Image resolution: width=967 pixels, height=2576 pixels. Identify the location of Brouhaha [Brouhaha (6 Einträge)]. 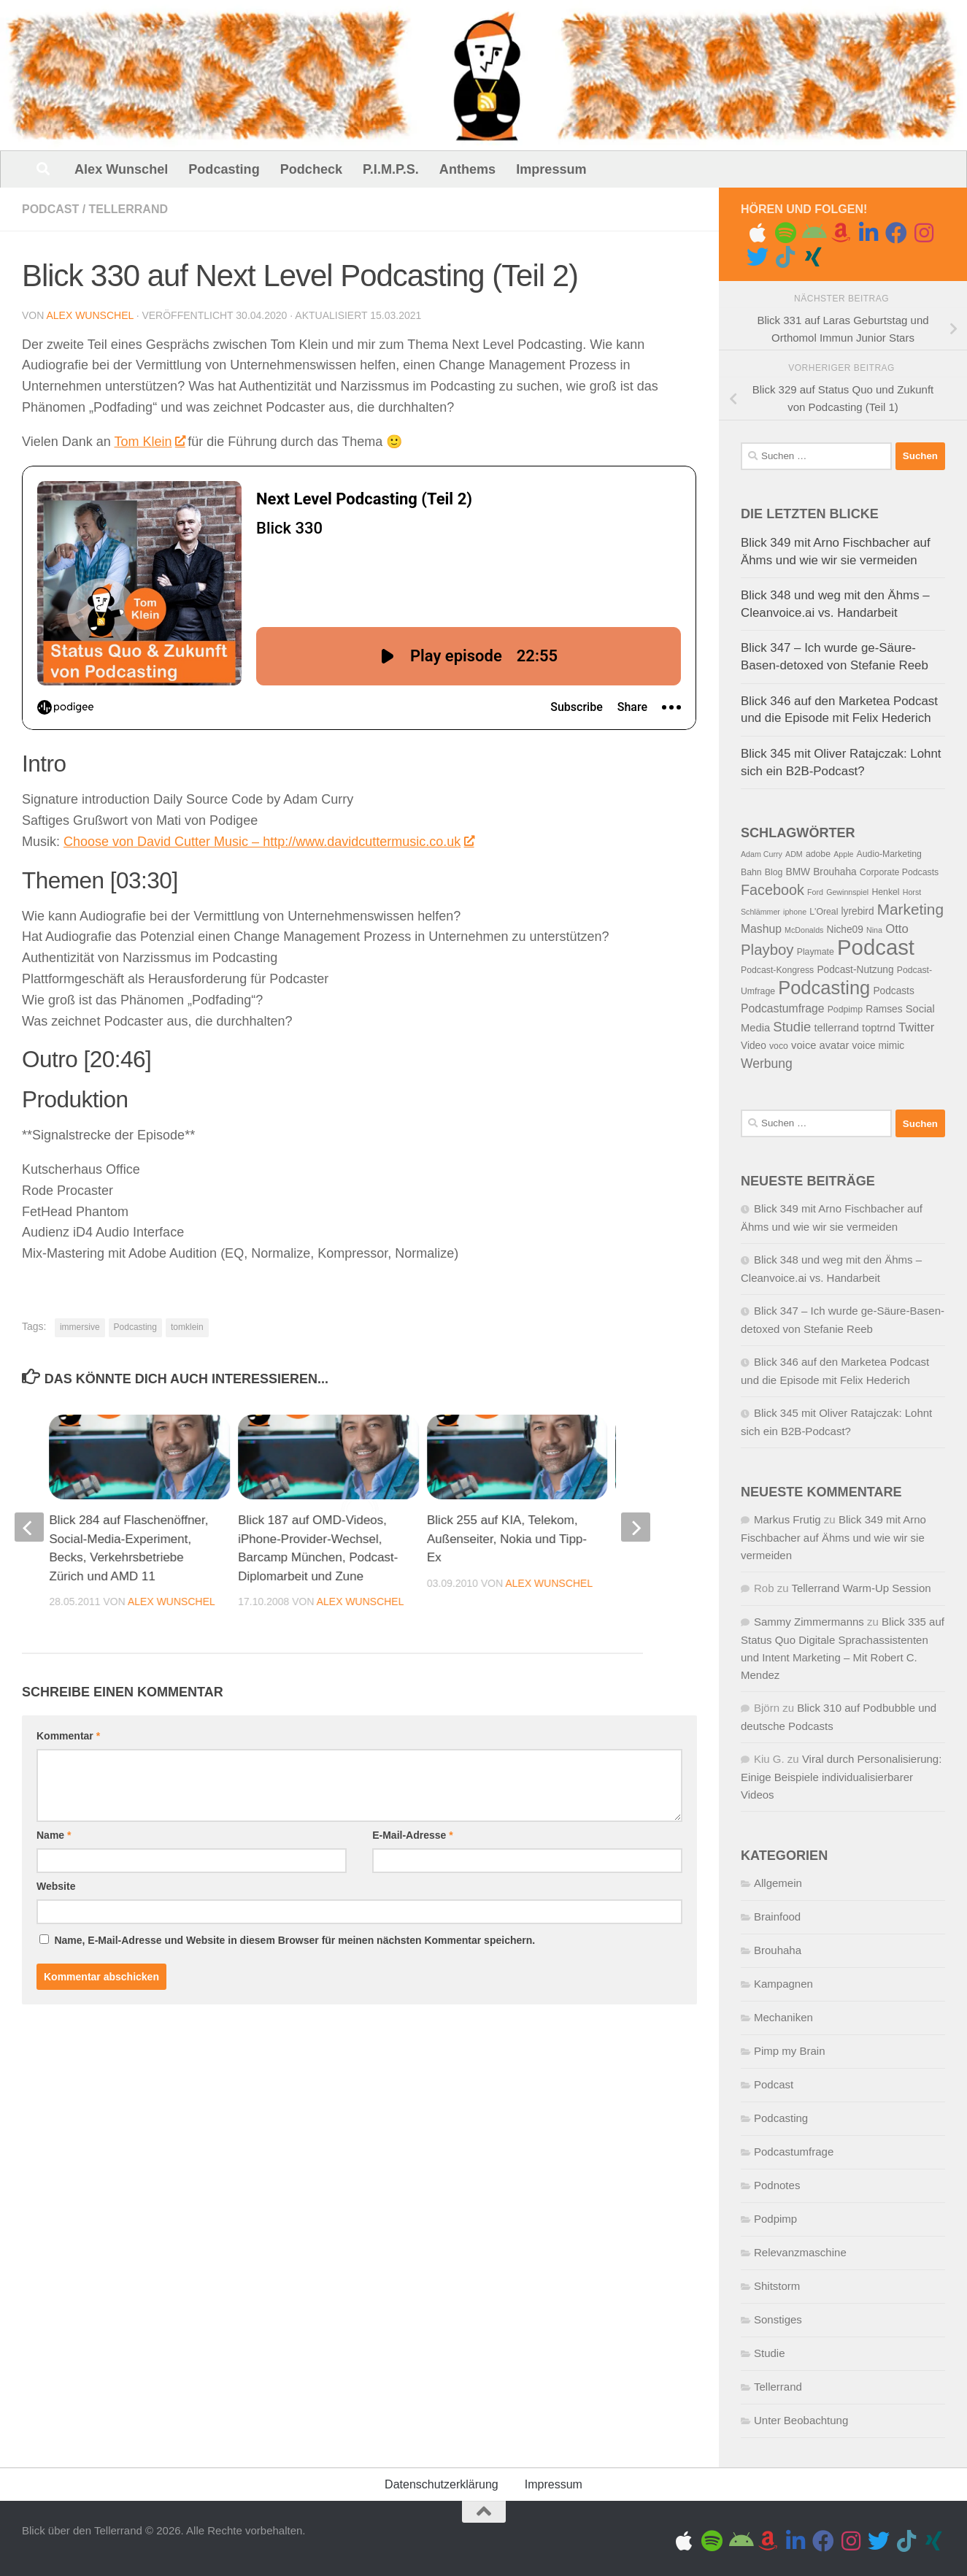
(834, 871).